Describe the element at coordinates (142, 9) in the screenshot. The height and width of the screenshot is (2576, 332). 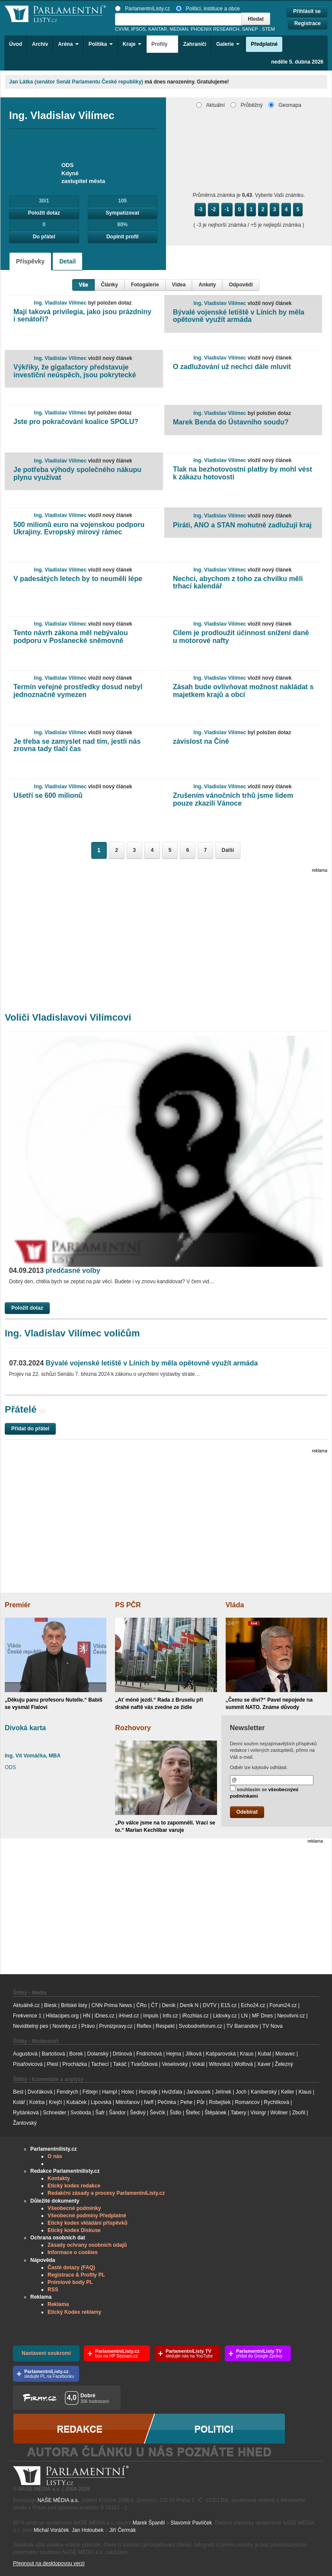
I see `ParlamentníListy.cz` at that location.